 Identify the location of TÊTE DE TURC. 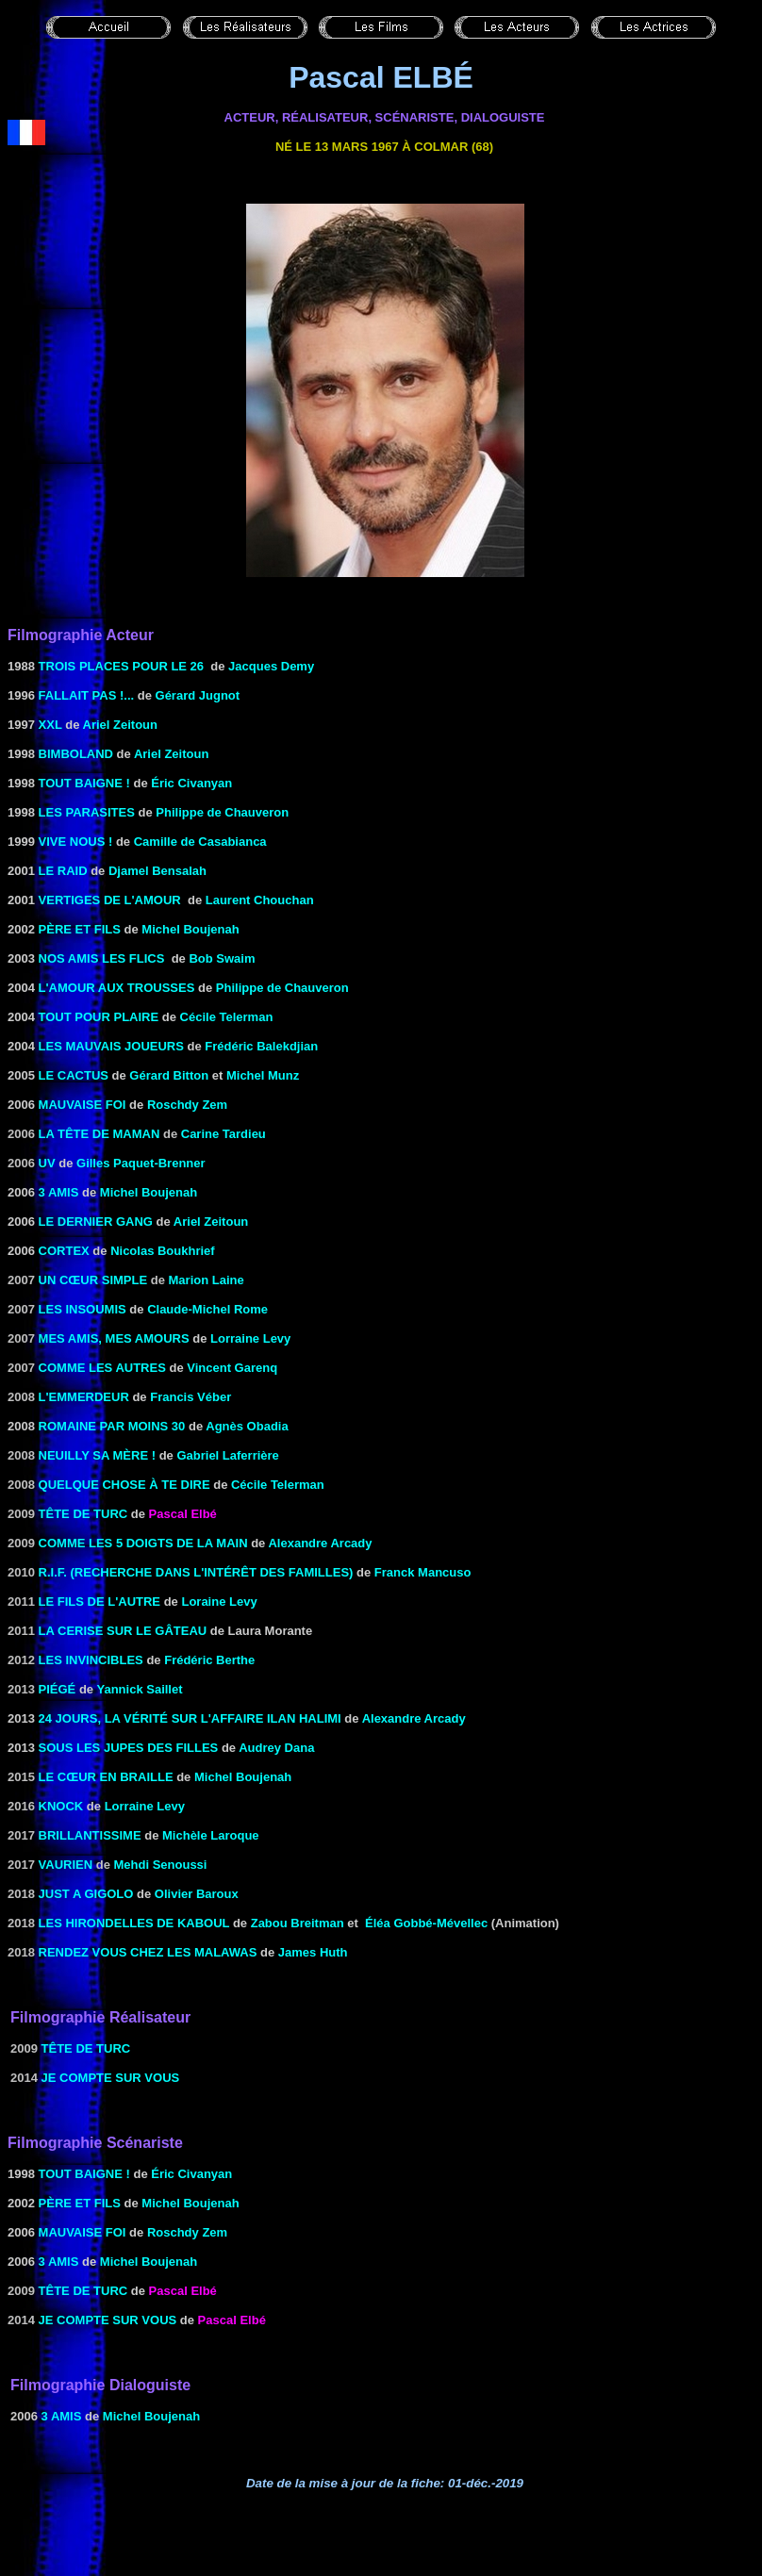
(83, 1514).